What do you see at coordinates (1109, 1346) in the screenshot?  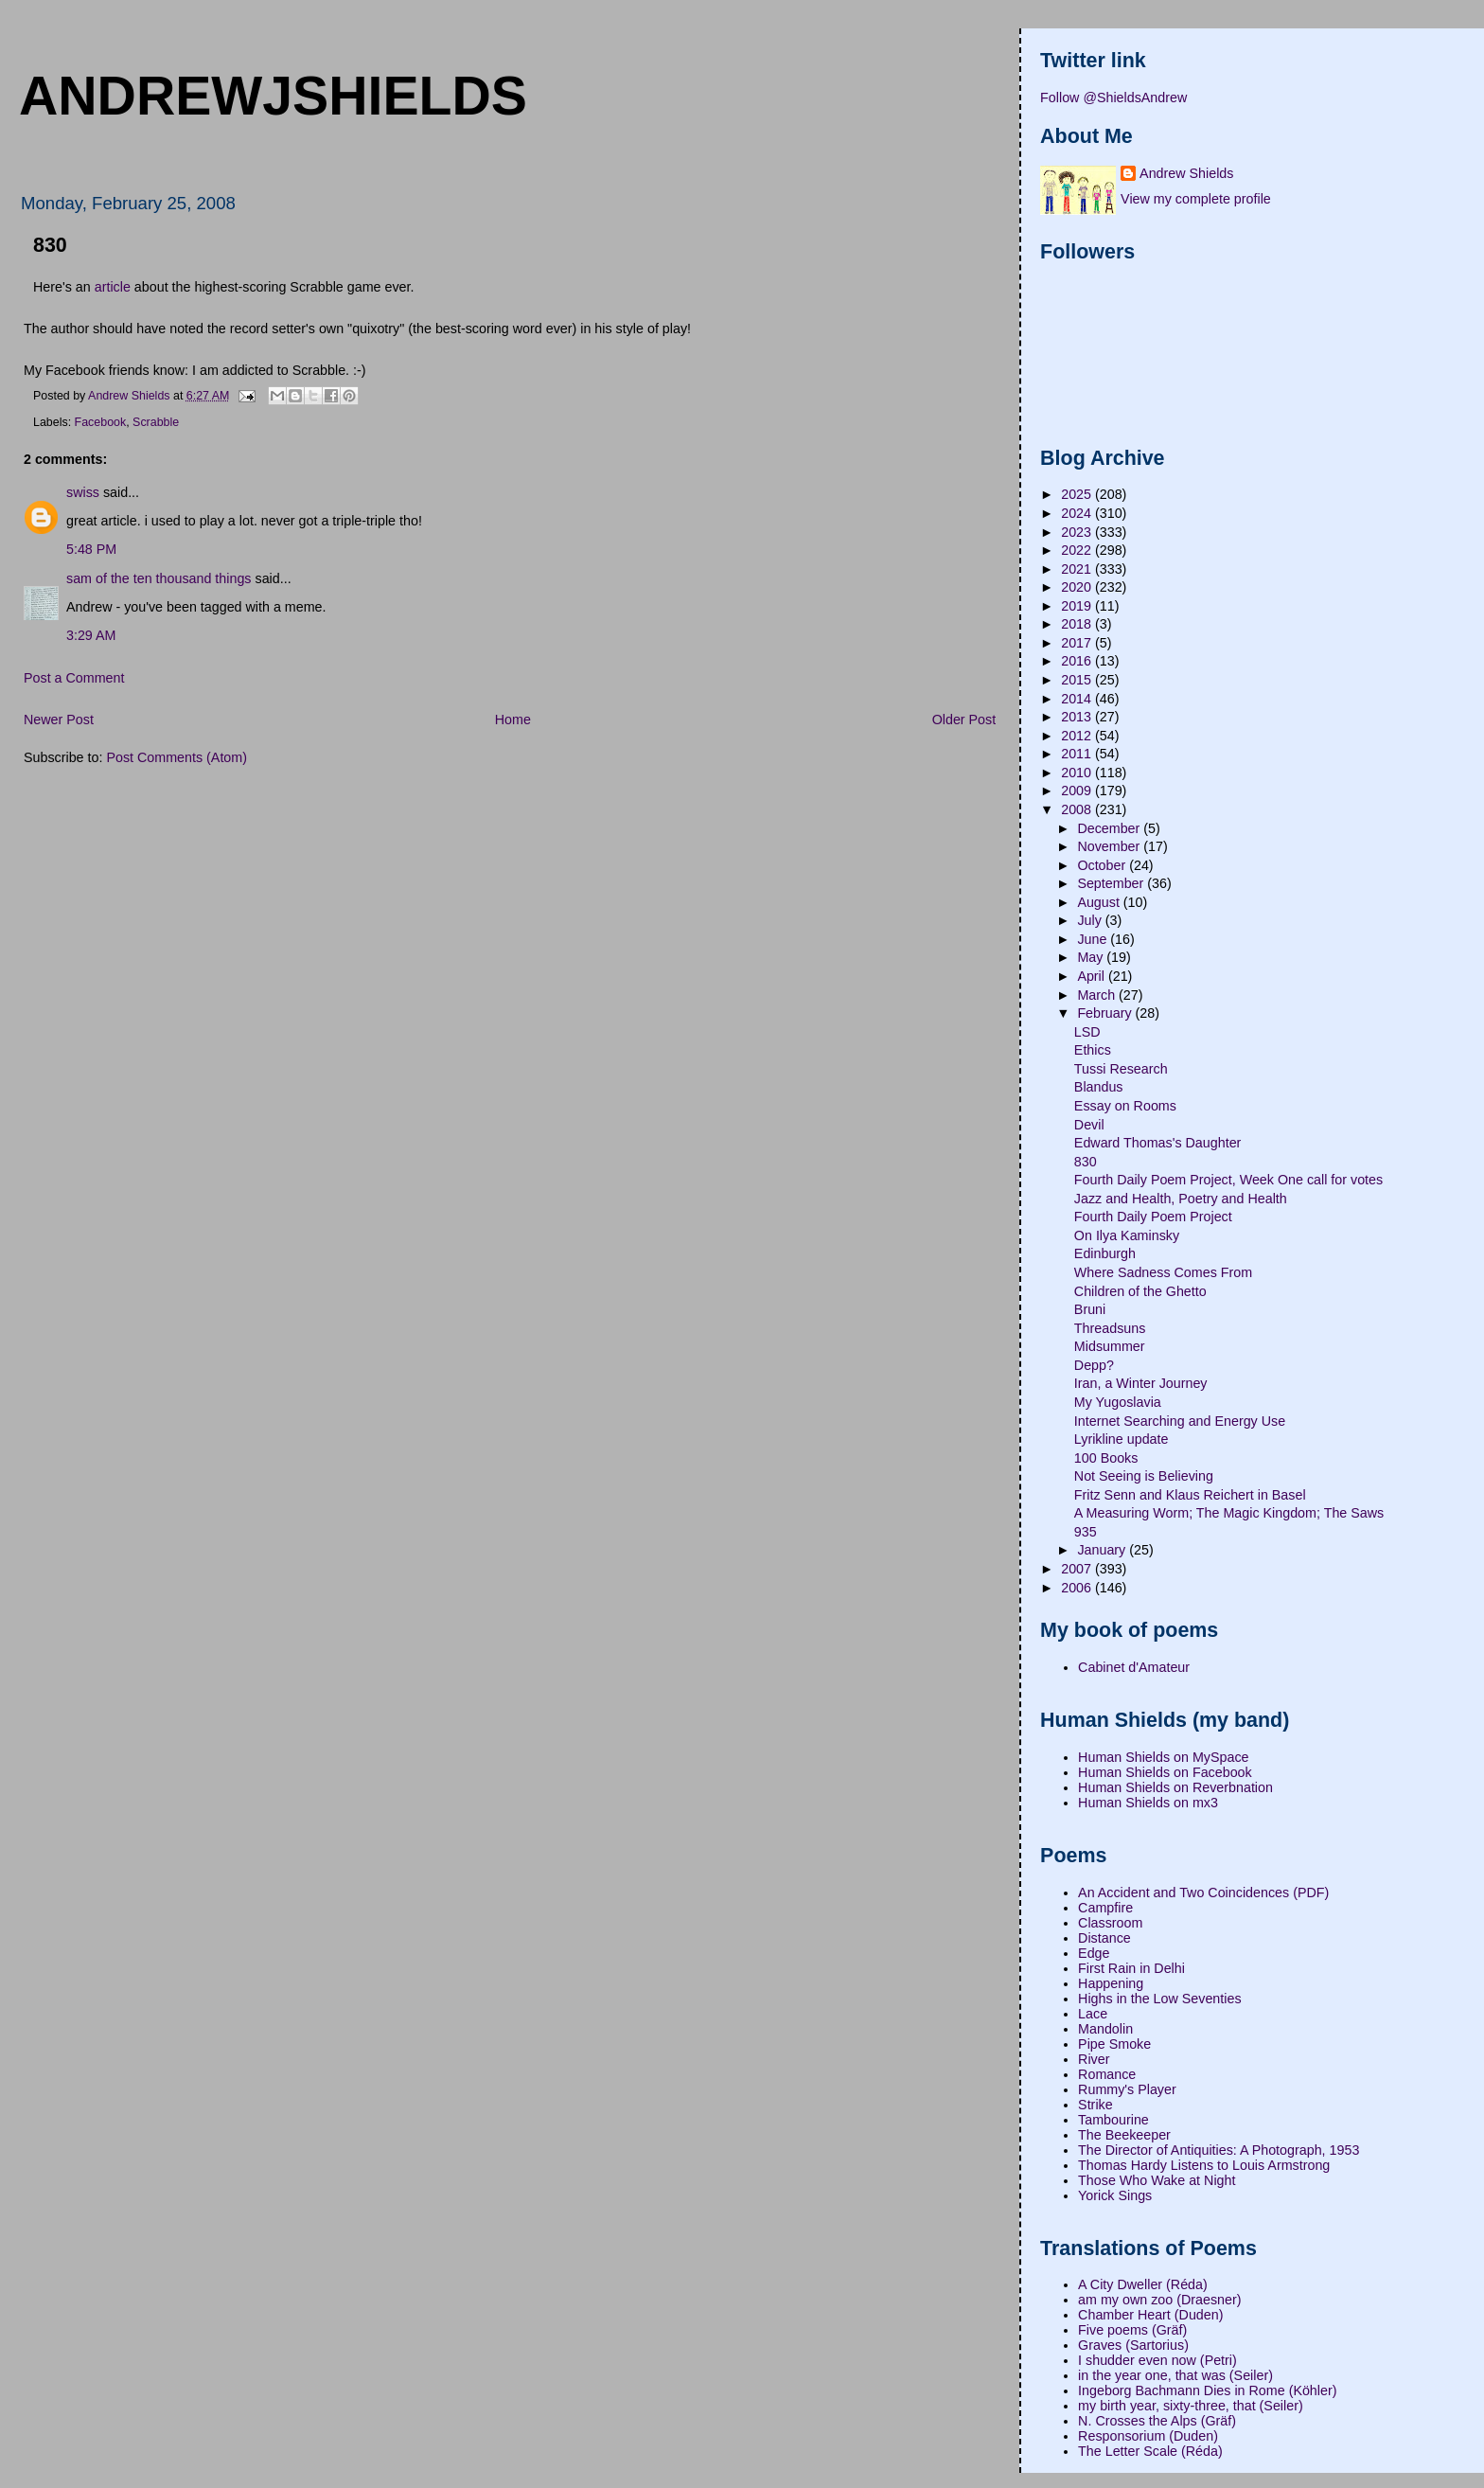 I see `Midsummer` at bounding box center [1109, 1346].